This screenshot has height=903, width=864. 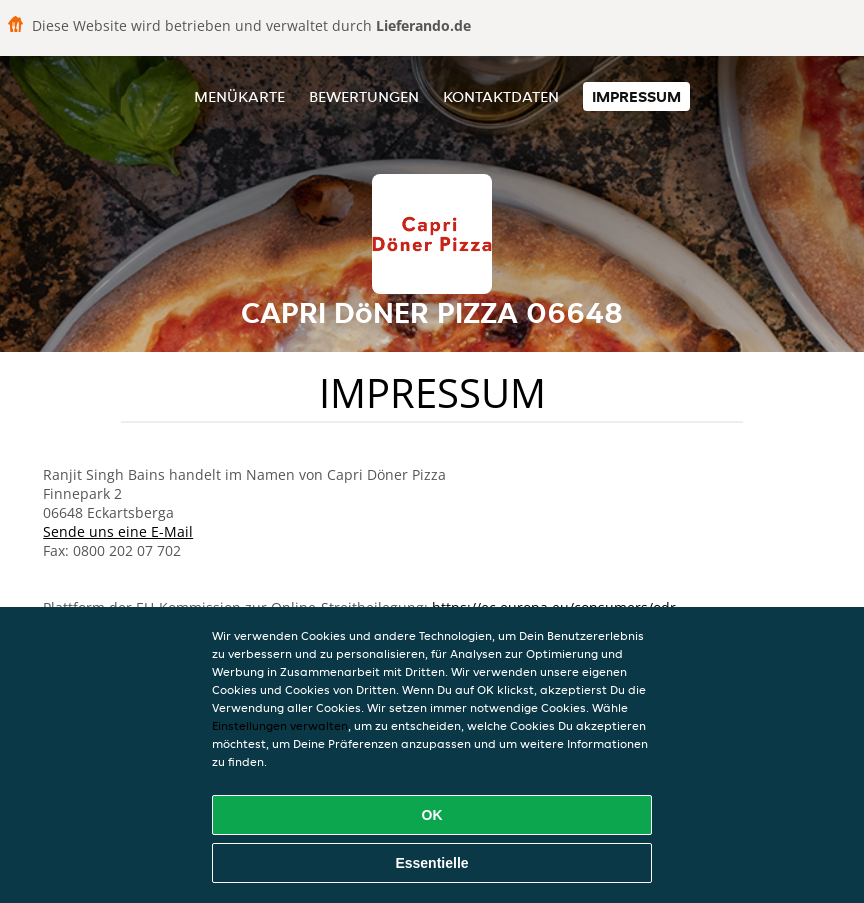 What do you see at coordinates (432, 815) in the screenshot?
I see `OK [Alle Cookies akzeptieren]` at bounding box center [432, 815].